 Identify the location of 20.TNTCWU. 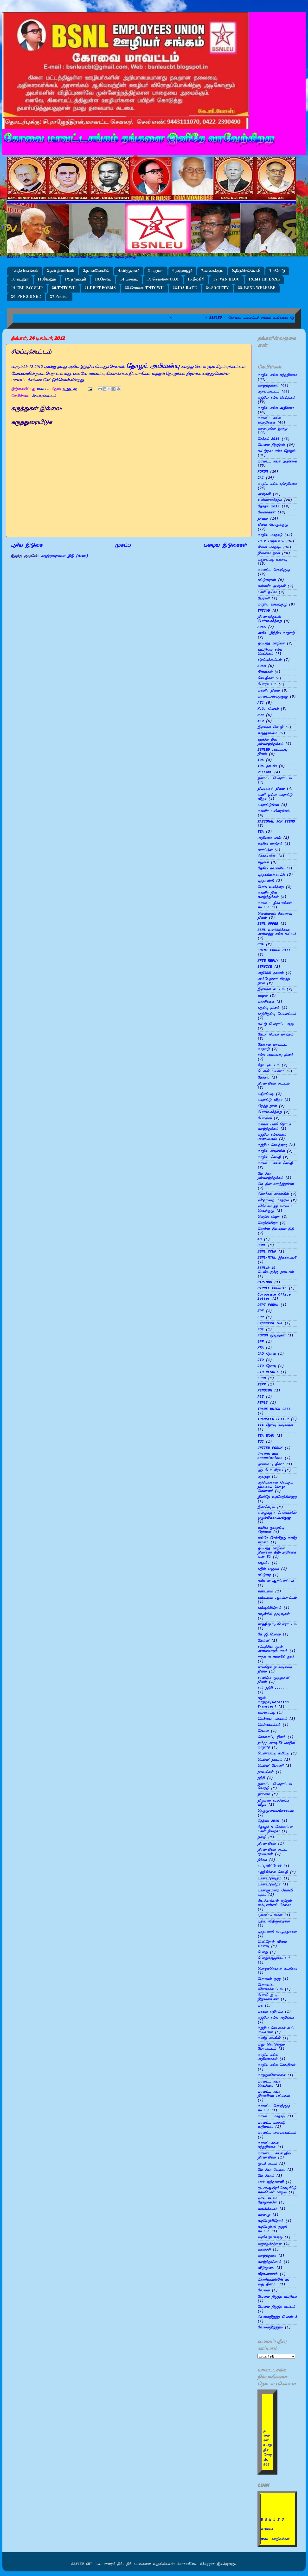
(64, 288).